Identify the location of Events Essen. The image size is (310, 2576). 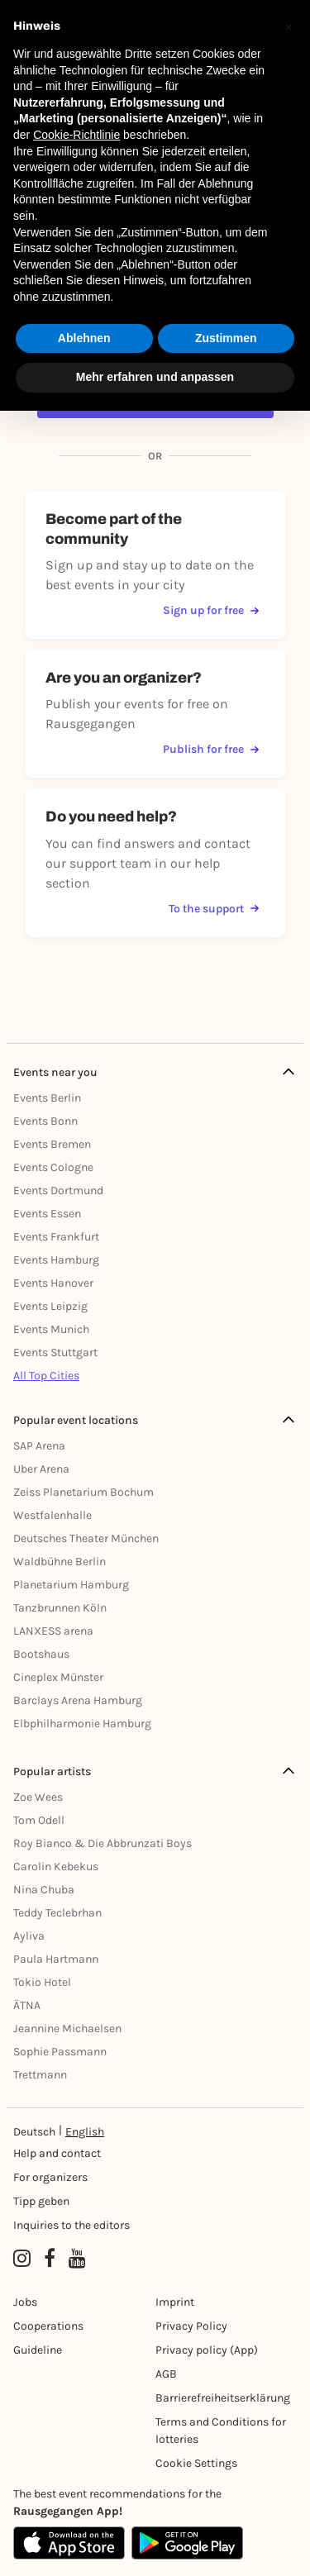
(47, 1214).